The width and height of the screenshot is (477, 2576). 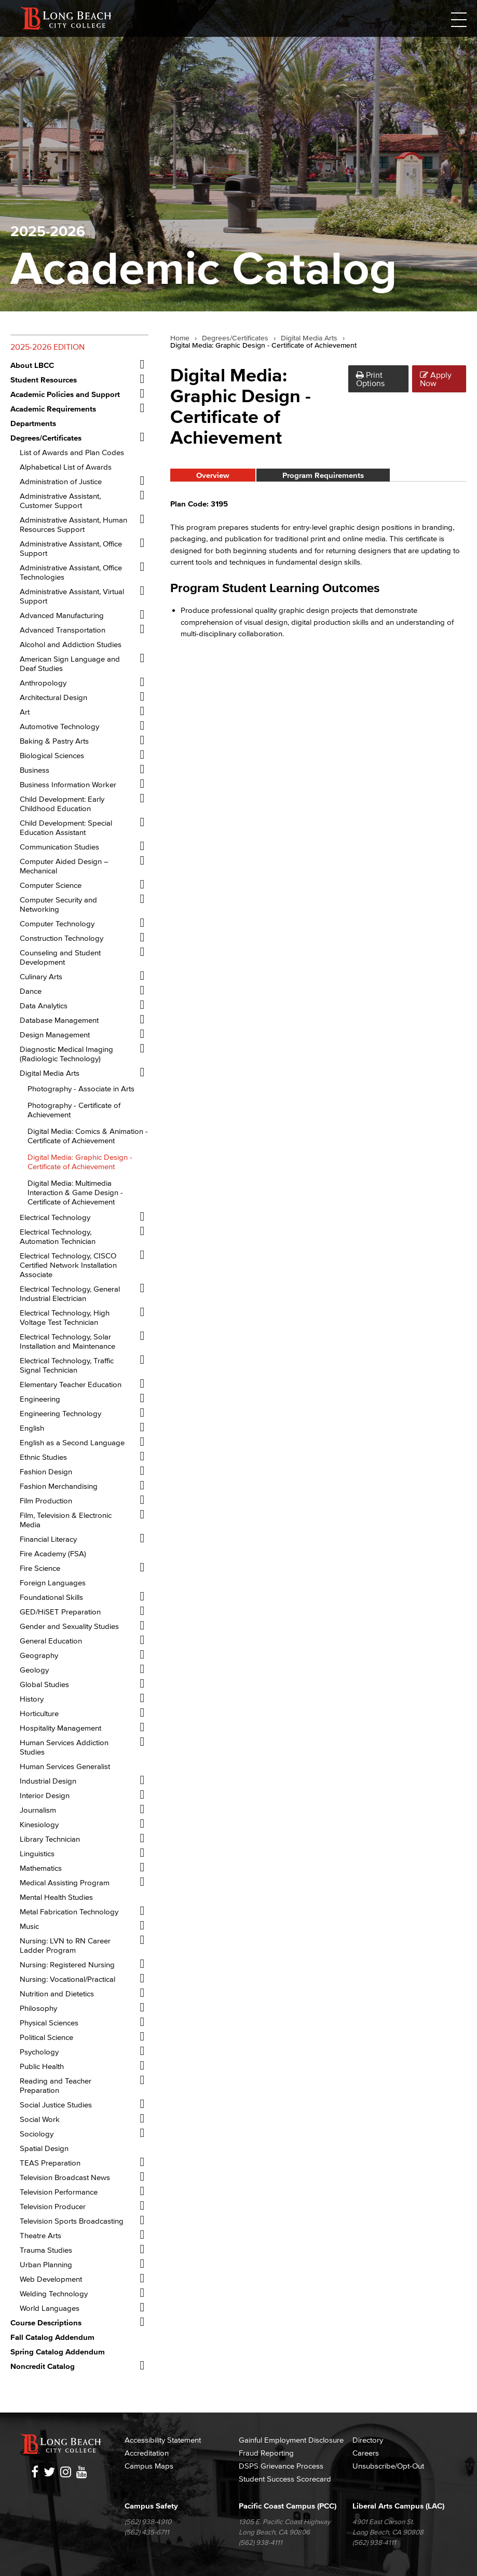 I want to click on Electrical Technology, Automation Technician, so click(x=58, y=1236).